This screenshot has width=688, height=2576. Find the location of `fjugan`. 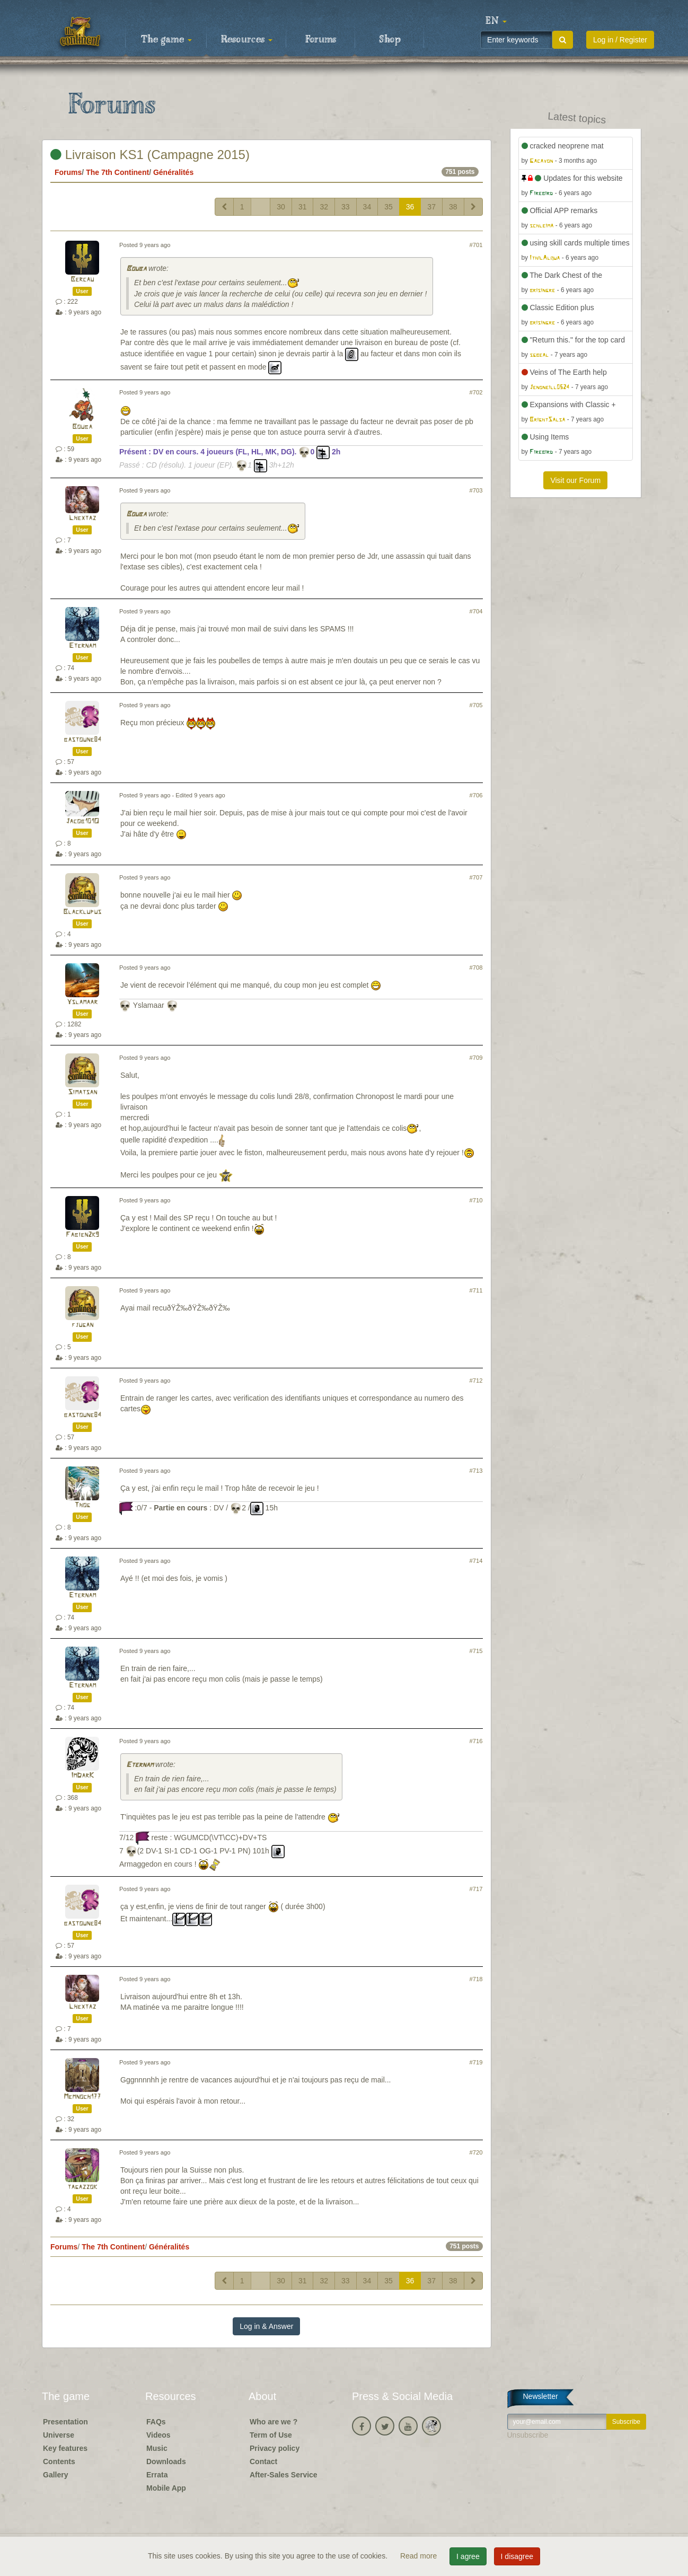

fjugan is located at coordinates (82, 1325).